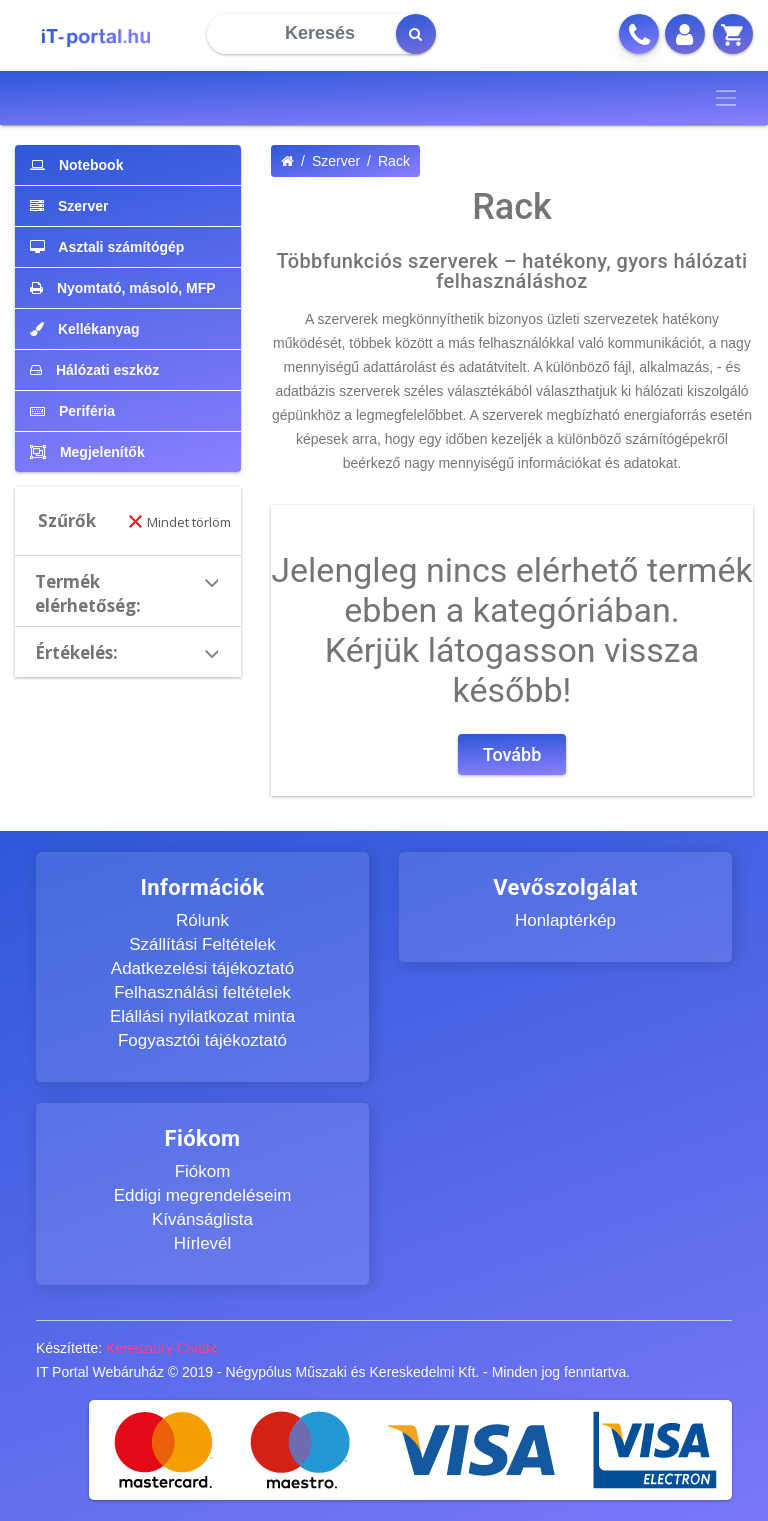 This screenshot has height=1521, width=768. What do you see at coordinates (202, 1040) in the screenshot?
I see `Fogyasztói tájékoztató` at bounding box center [202, 1040].